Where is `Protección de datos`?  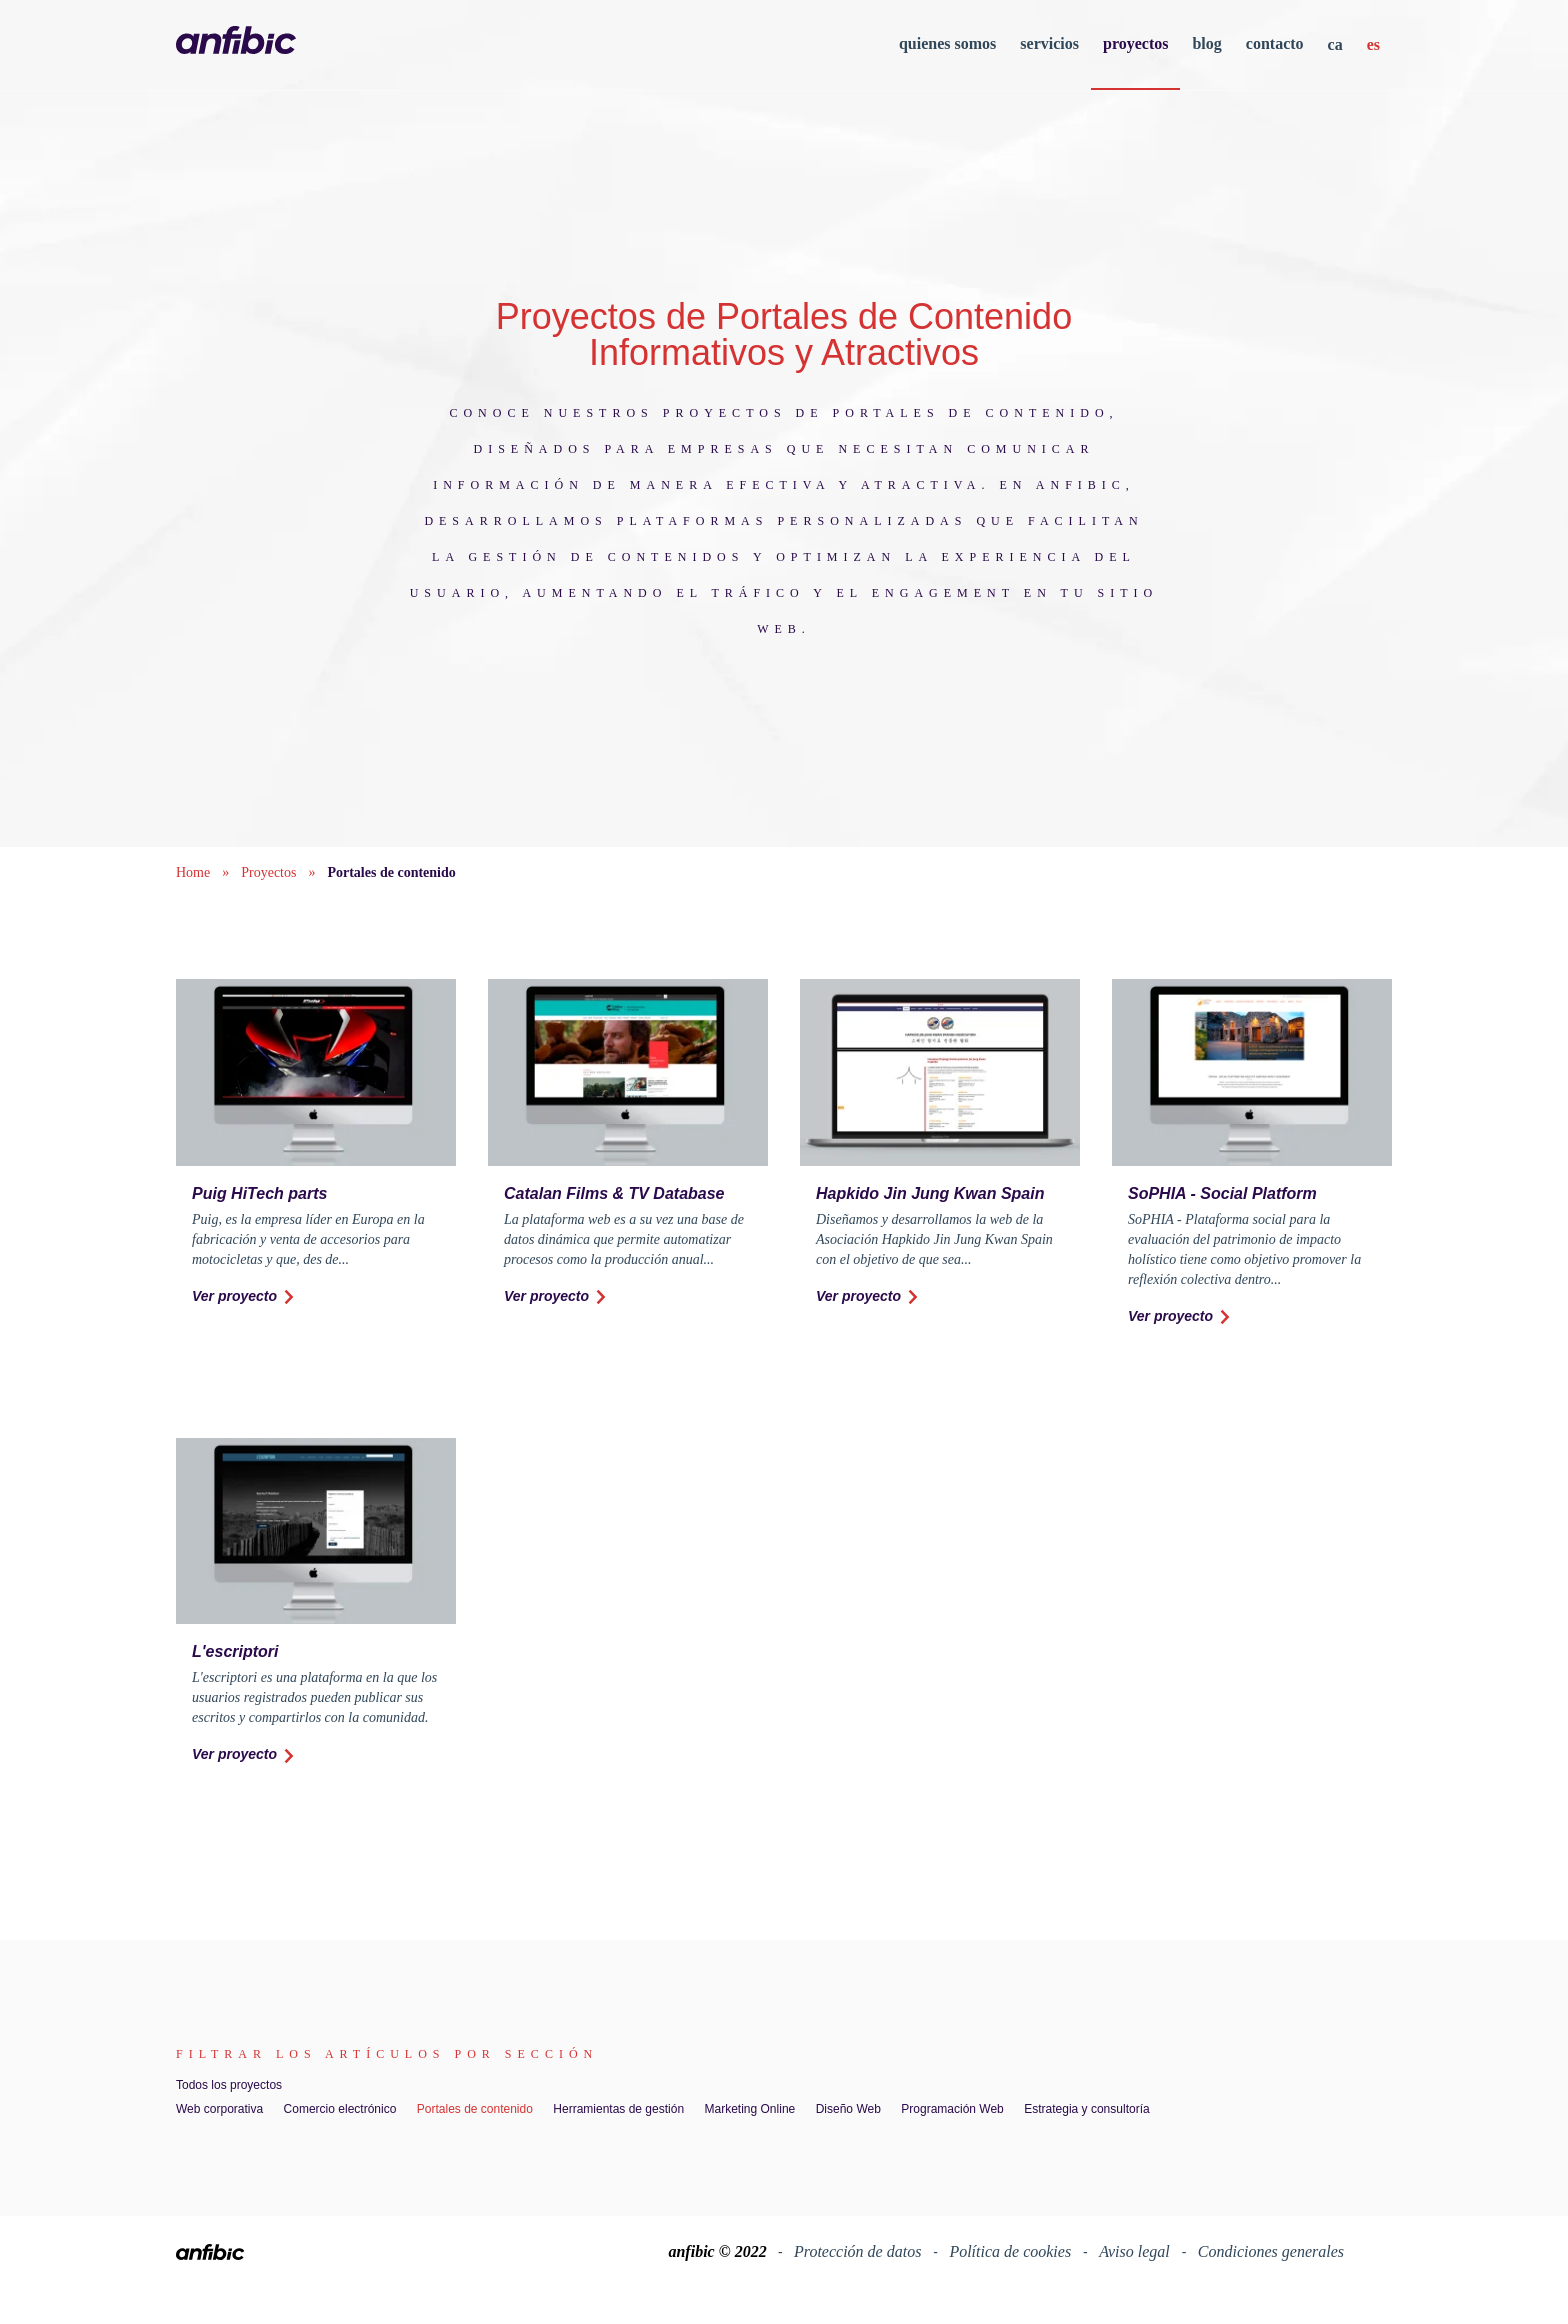 Protección de datos is located at coordinates (859, 2251).